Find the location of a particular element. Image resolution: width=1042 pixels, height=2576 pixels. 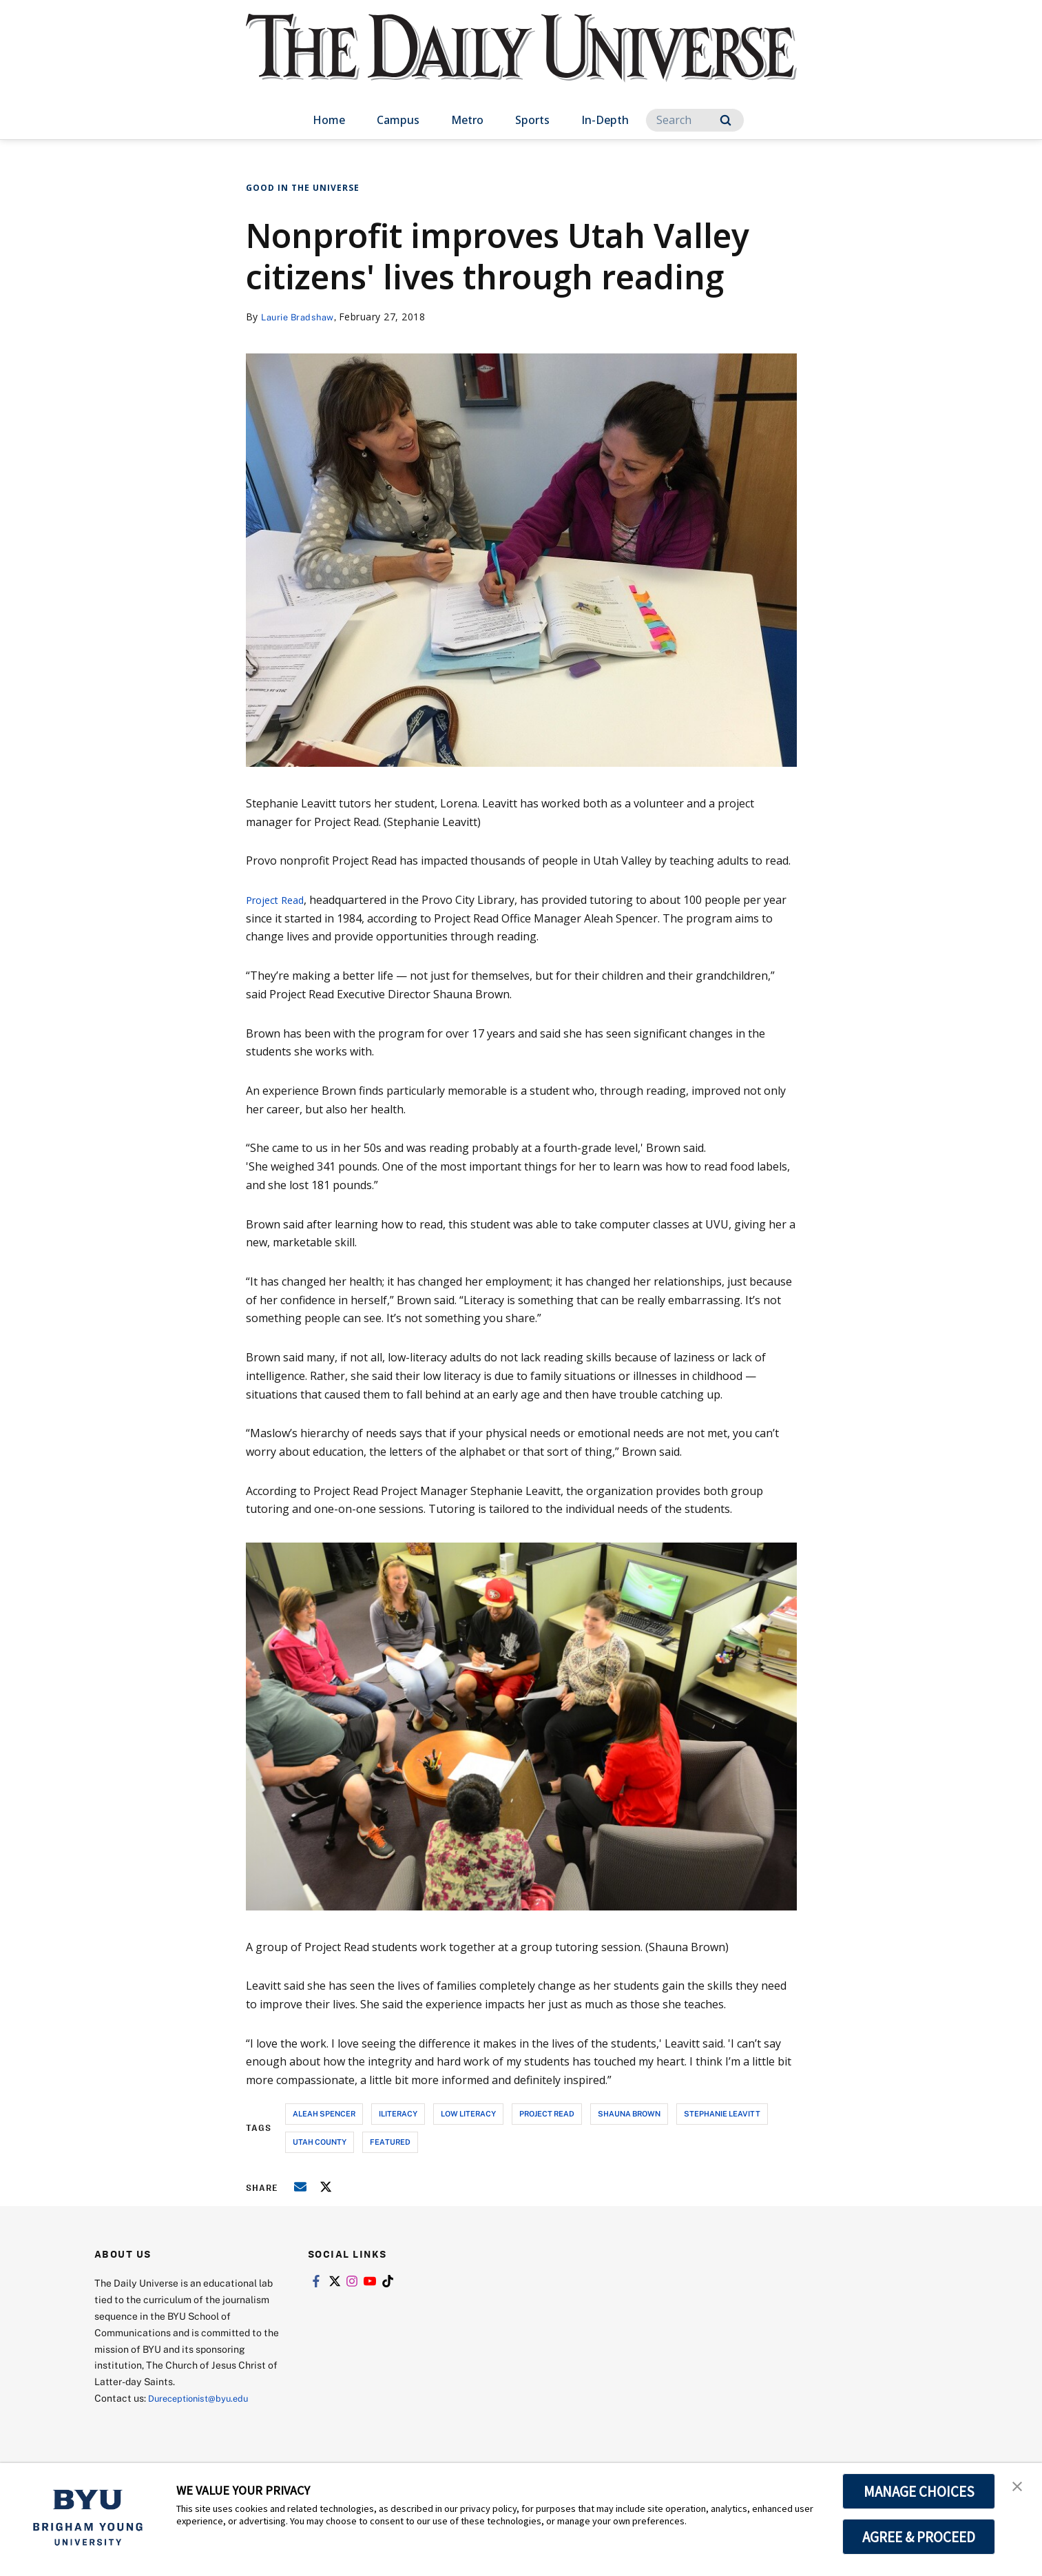

[Search] is located at coordinates (694, 120).